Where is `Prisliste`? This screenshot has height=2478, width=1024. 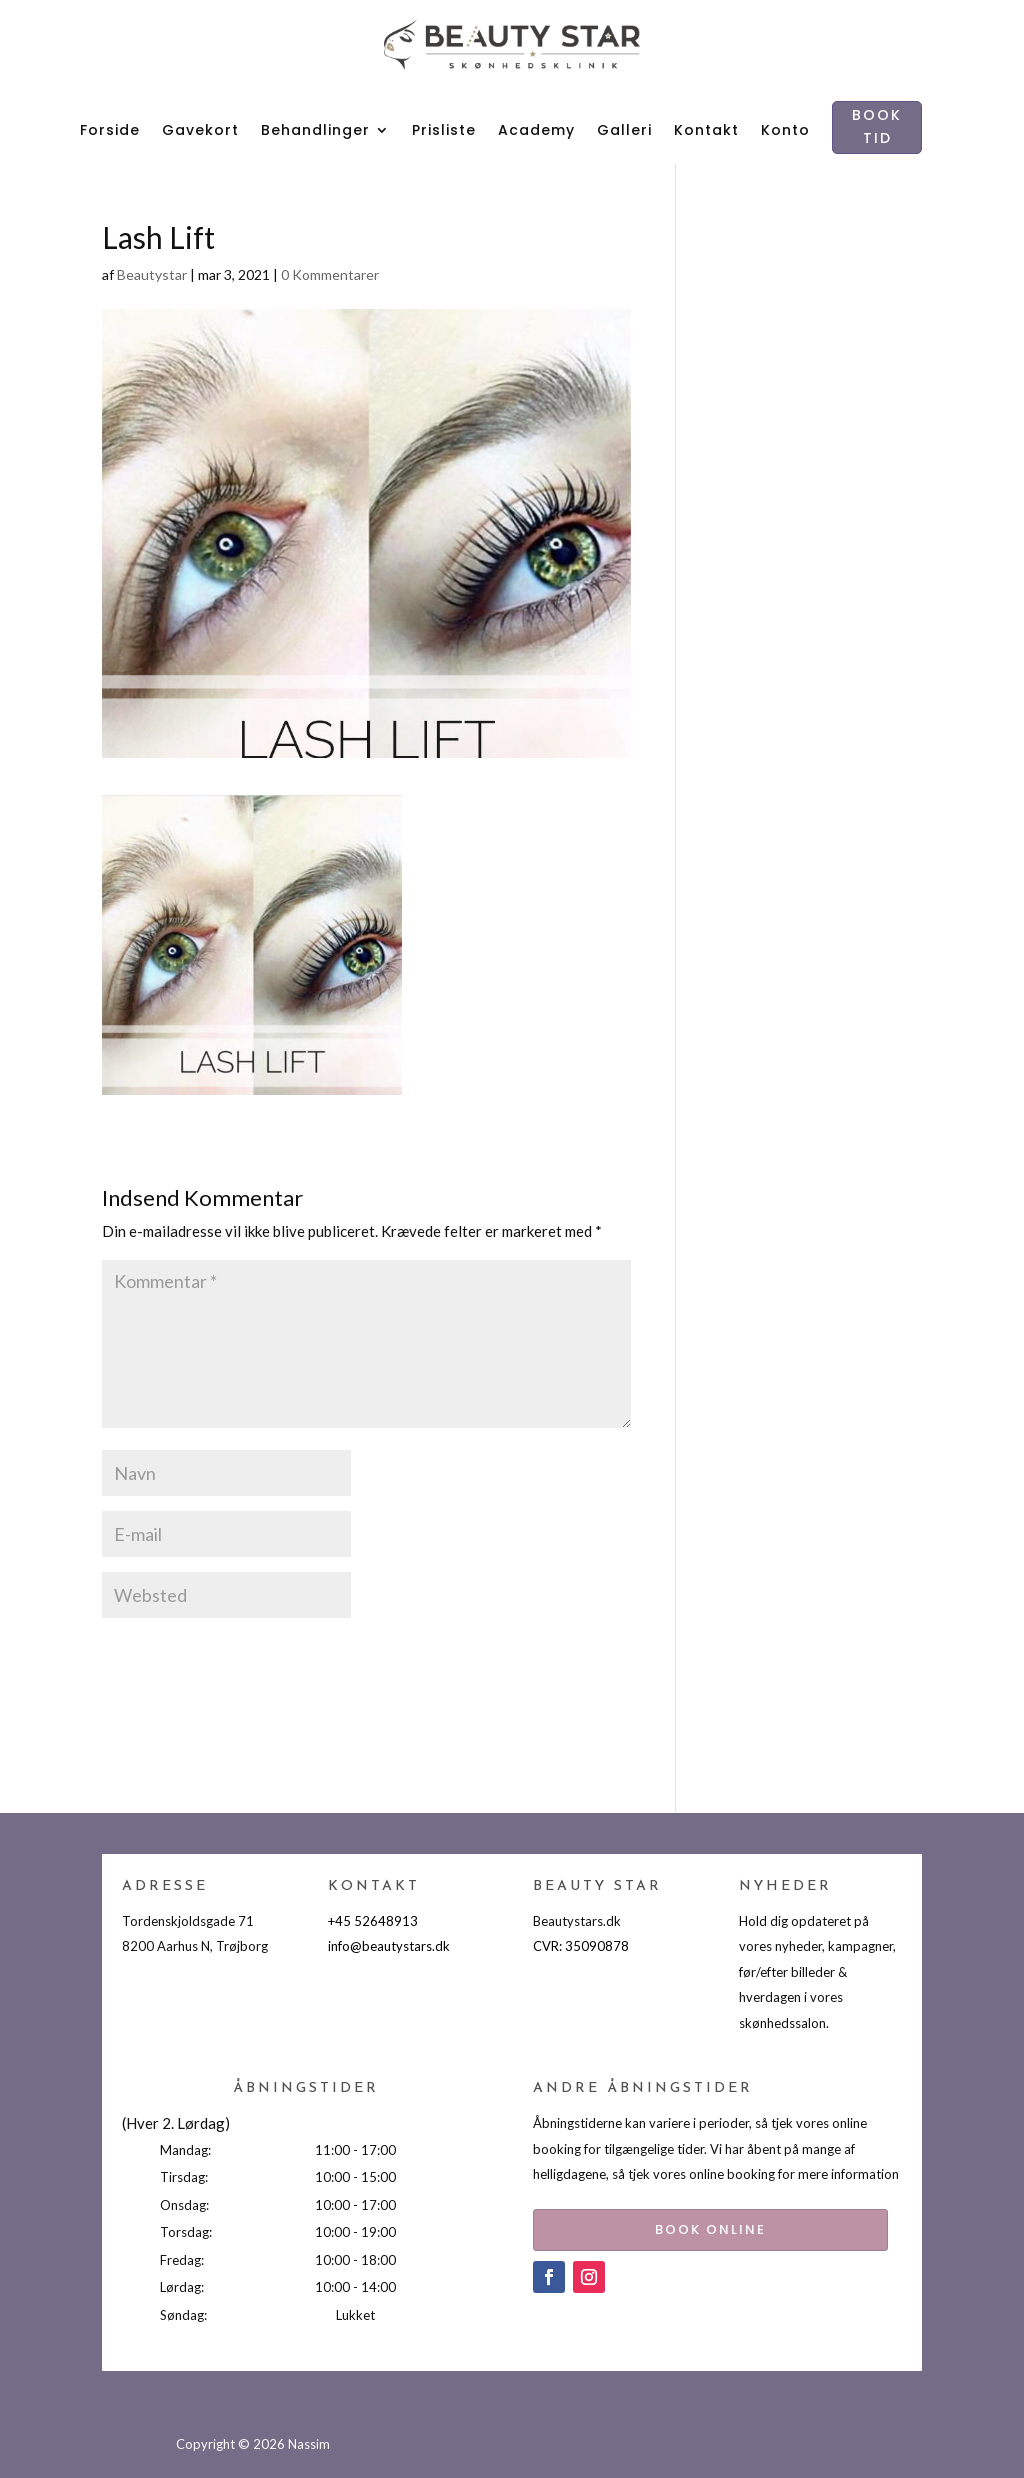
Prisliste is located at coordinates (444, 130).